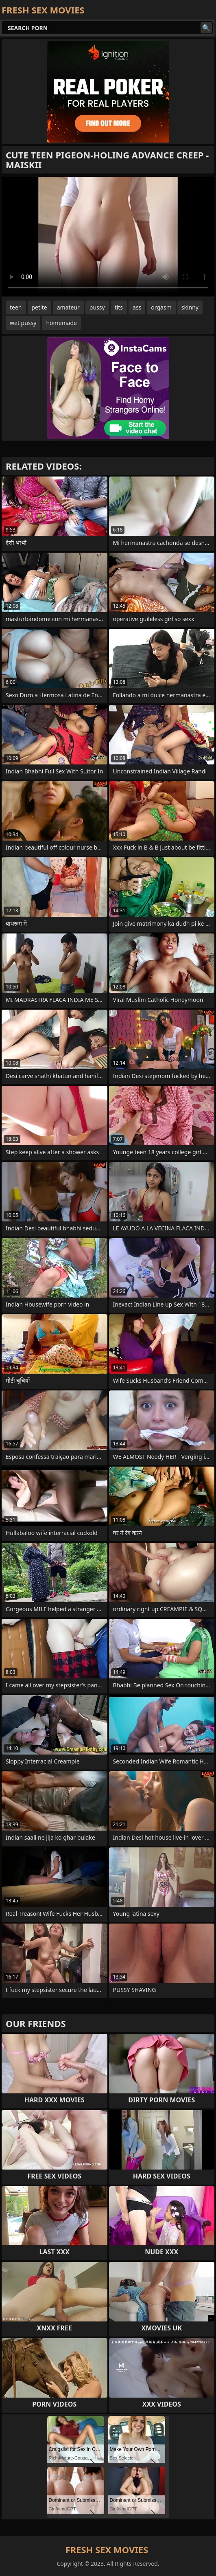 The image size is (216, 2576). I want to click on amateur, so click(68, 307).